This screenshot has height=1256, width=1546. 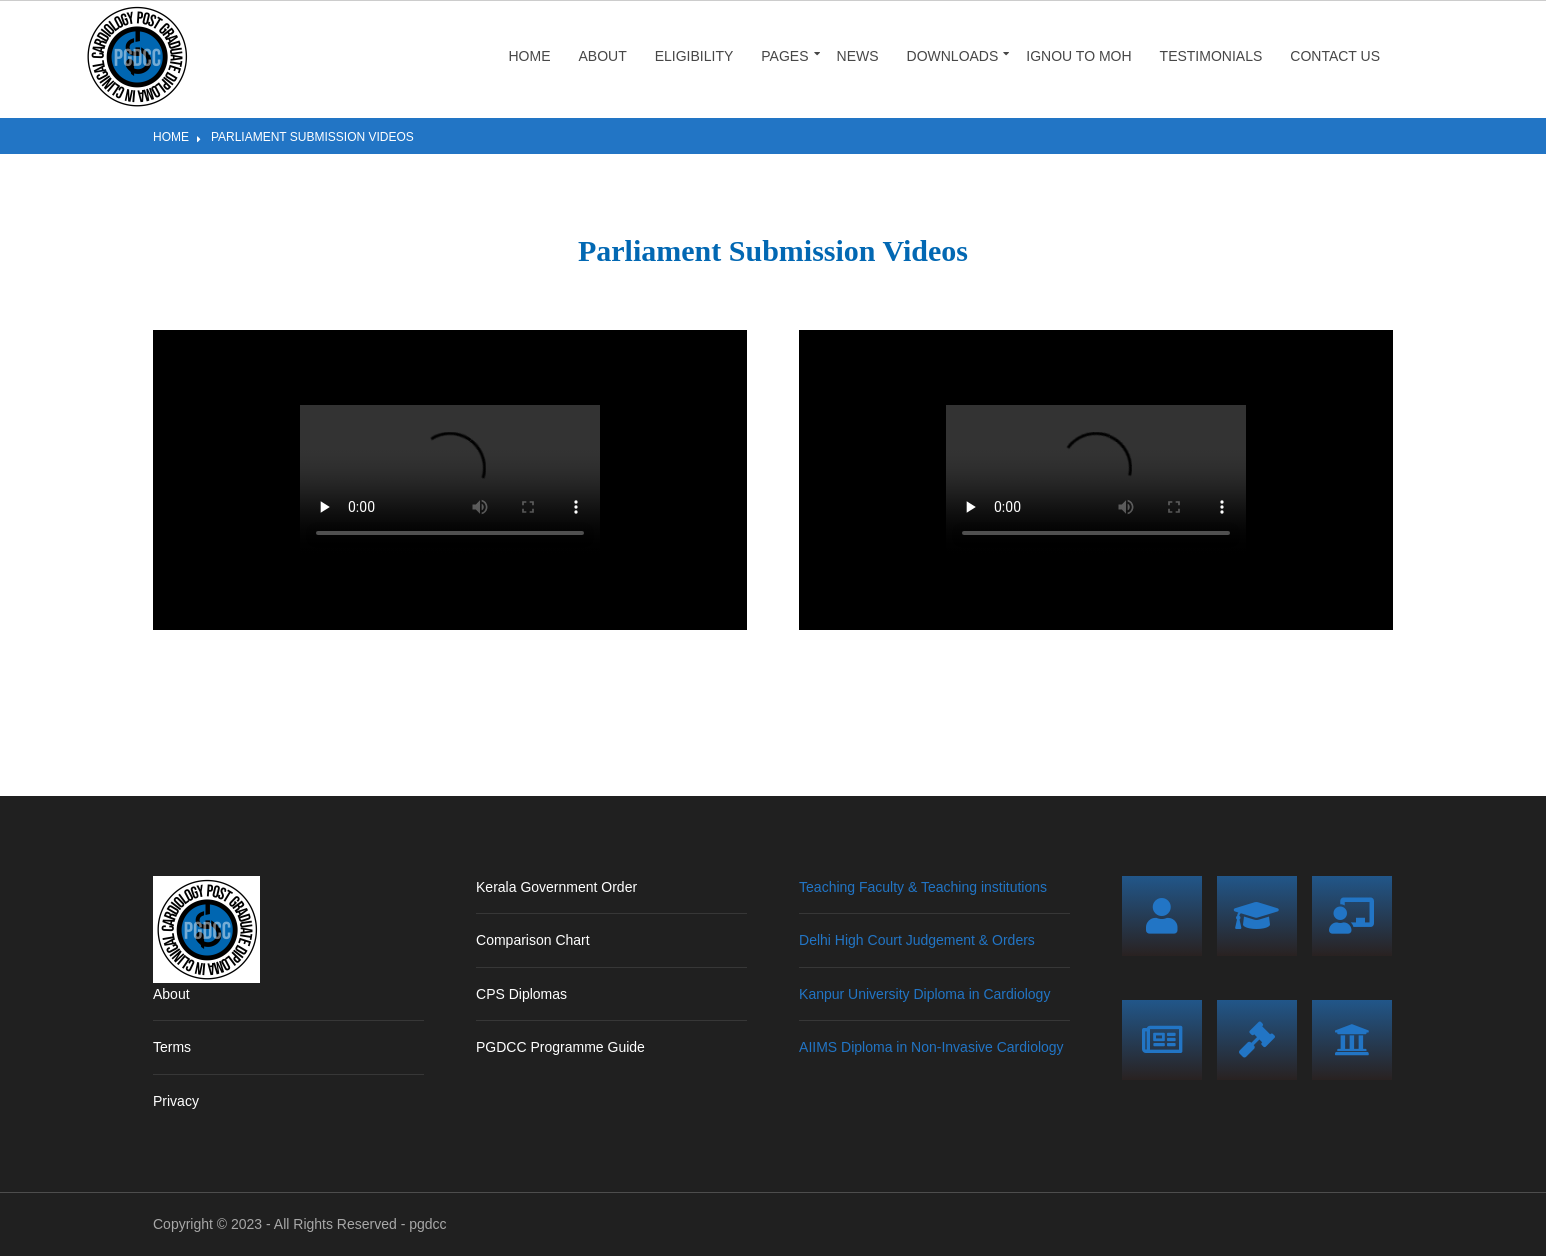 What do you see at coordinates (1078, 56) in the screenshot?
I see `IGNOU to MOH` at bounding box center [1078, 56].